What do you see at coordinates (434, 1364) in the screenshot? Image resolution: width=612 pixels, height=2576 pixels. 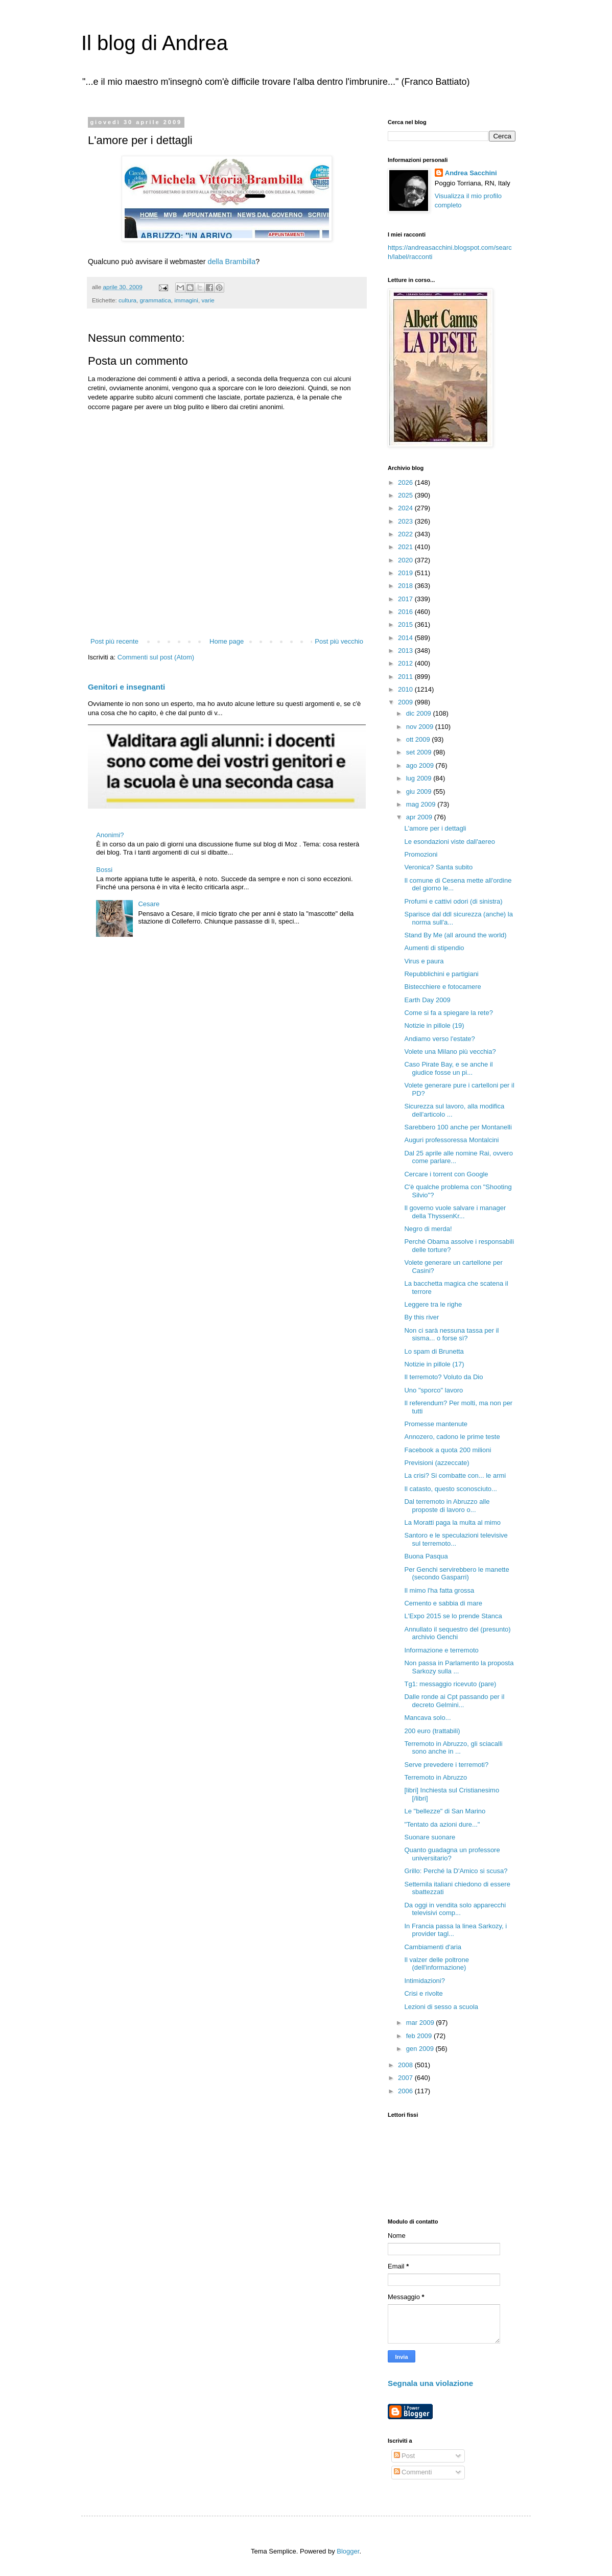 I see `Notizie in pillole (17)` at bounding box center [434, 1364].